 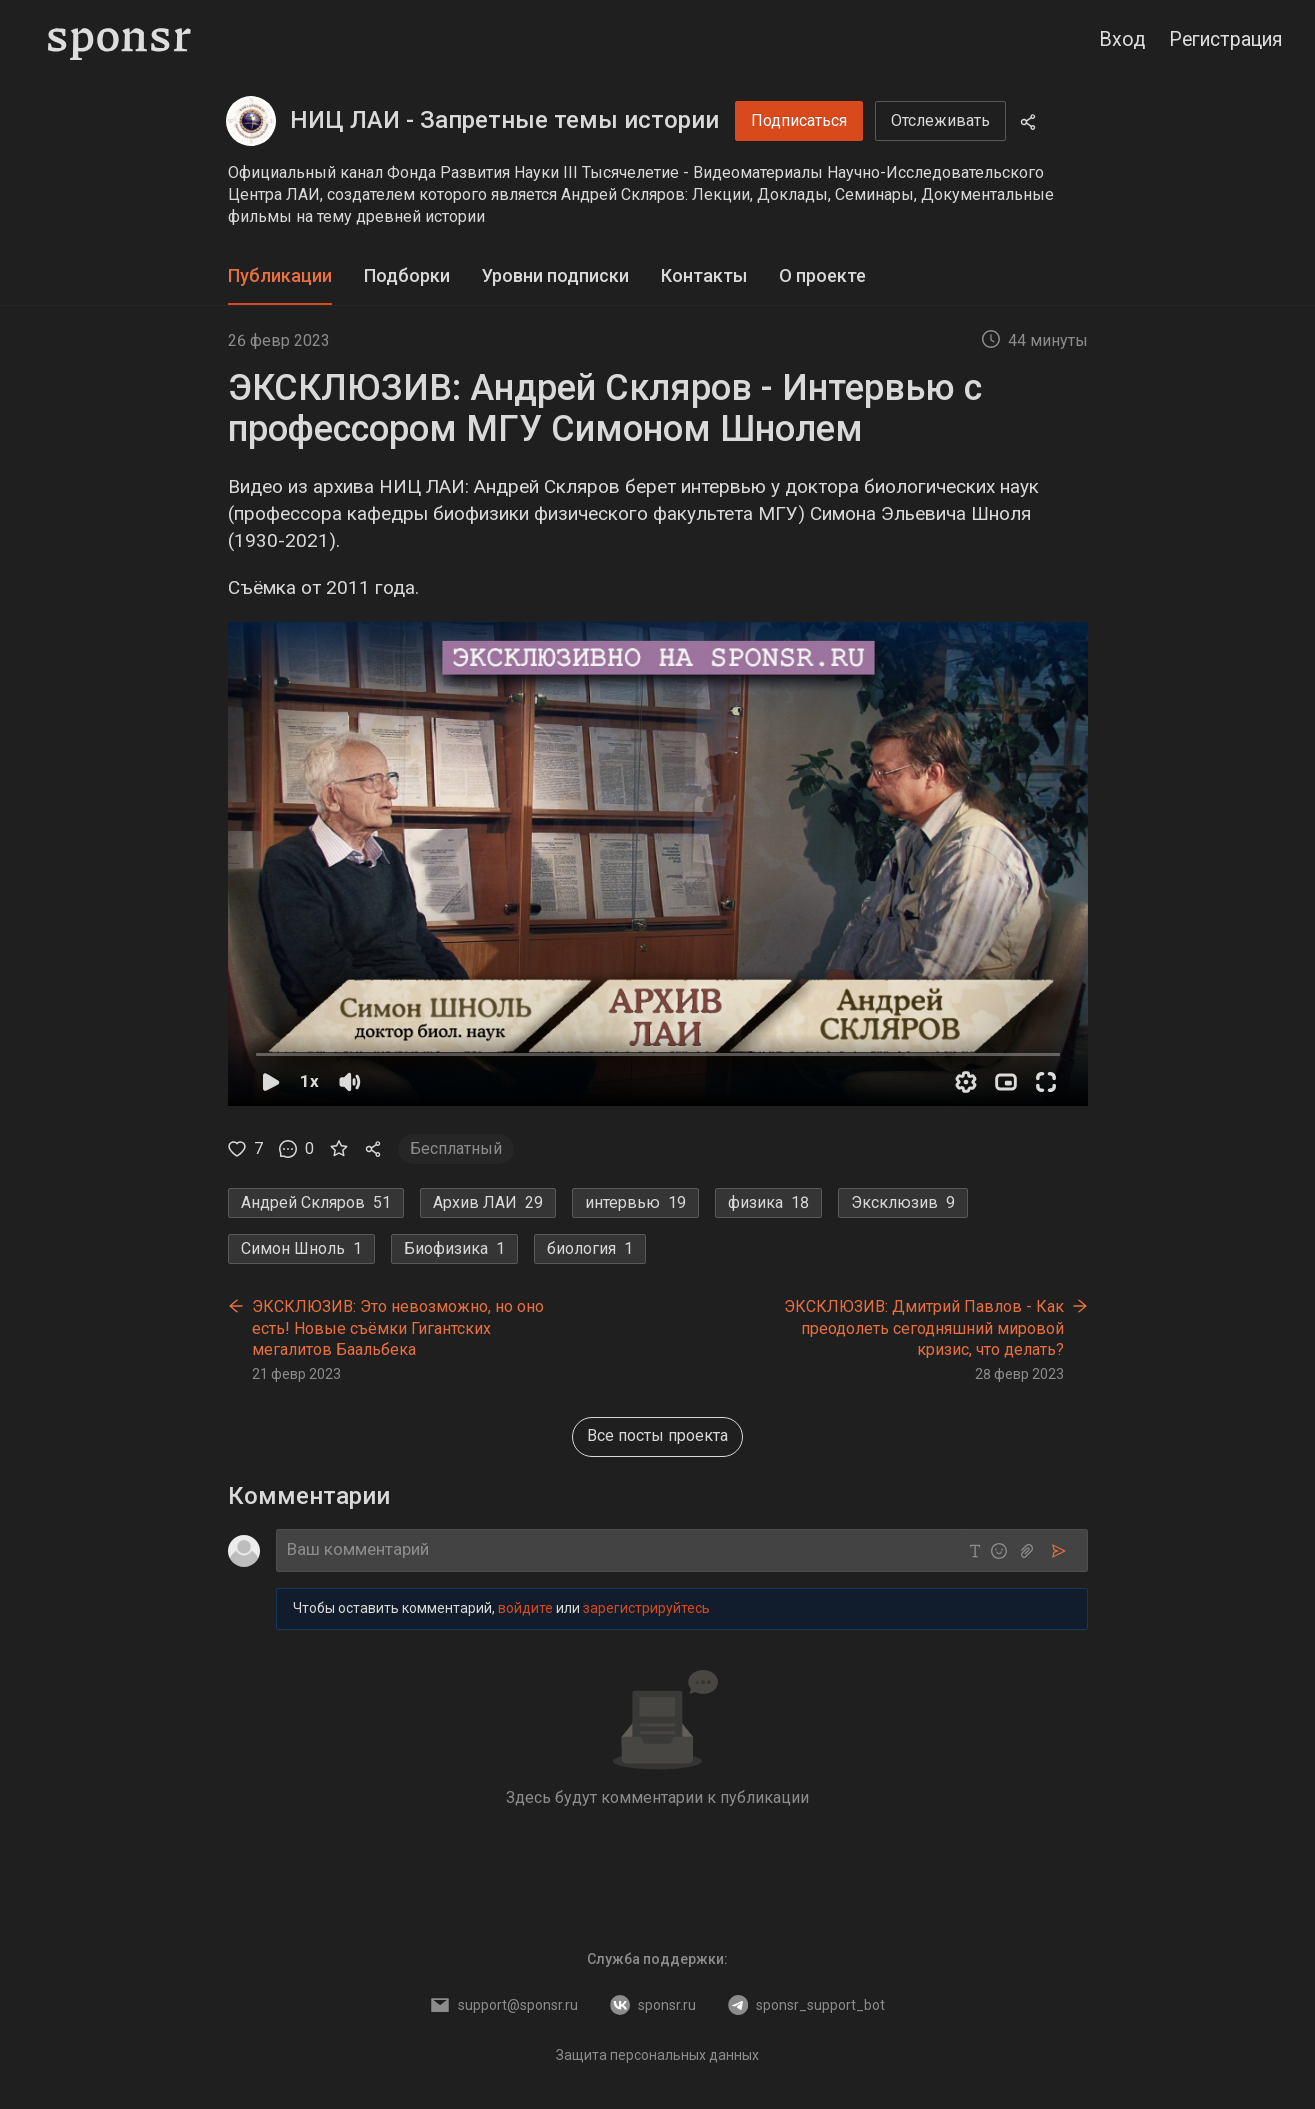 I want to click on Защита персональных данных, so click(x=657, y=2055).